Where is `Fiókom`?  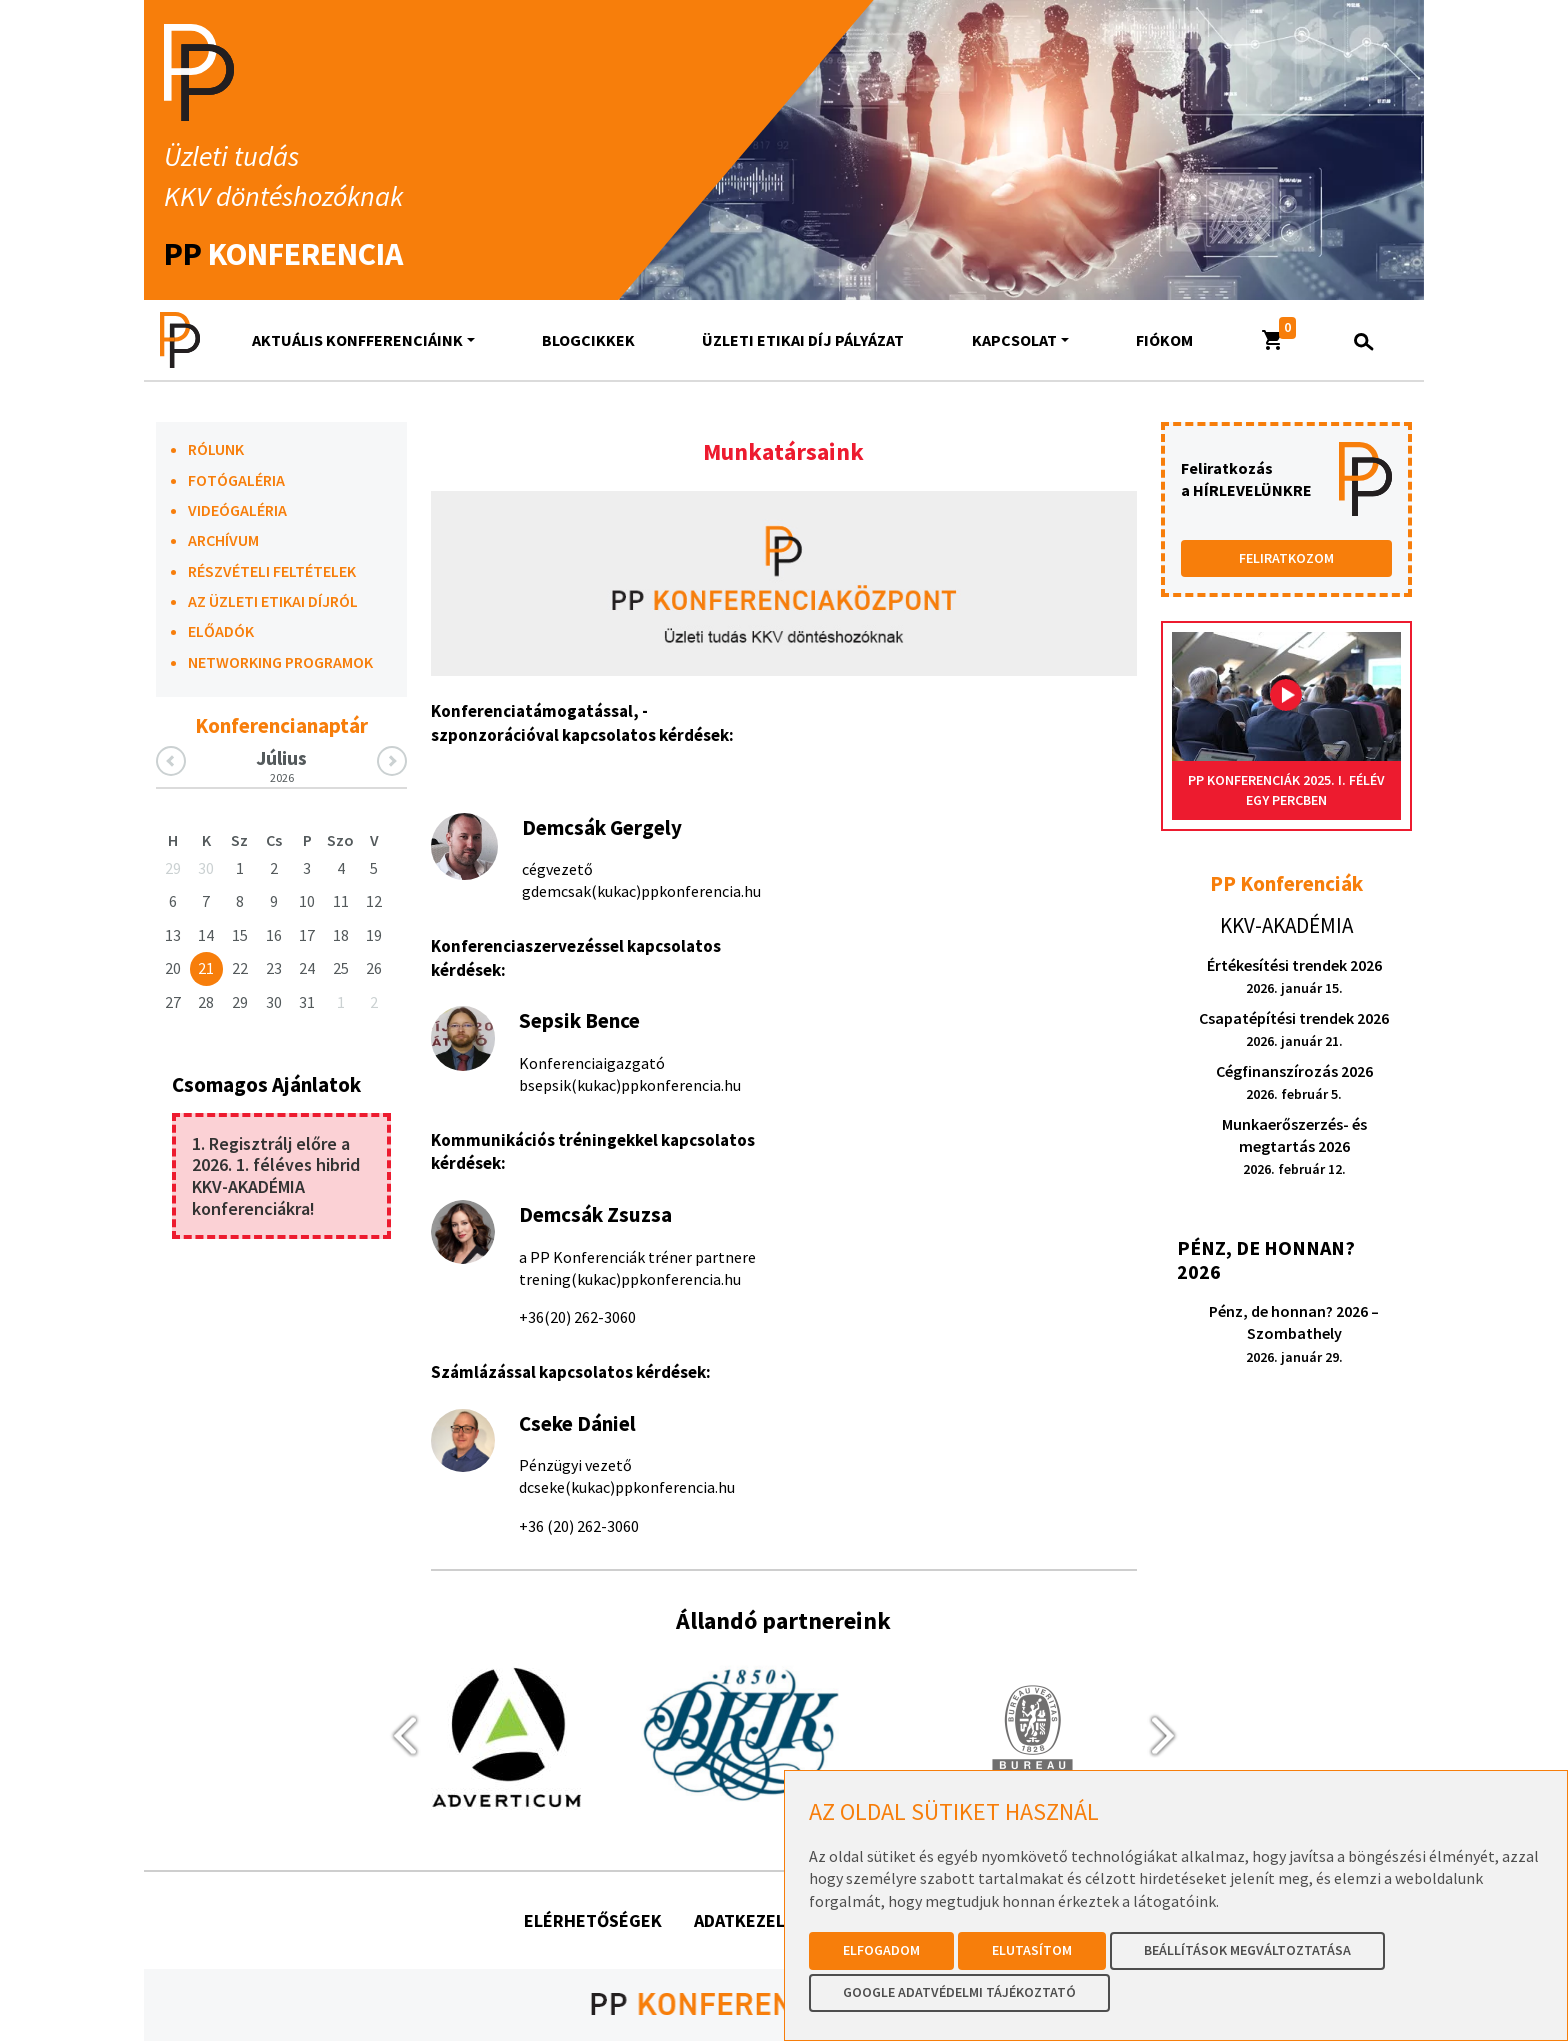
Fiókom is located at coordinates (1164, 340).